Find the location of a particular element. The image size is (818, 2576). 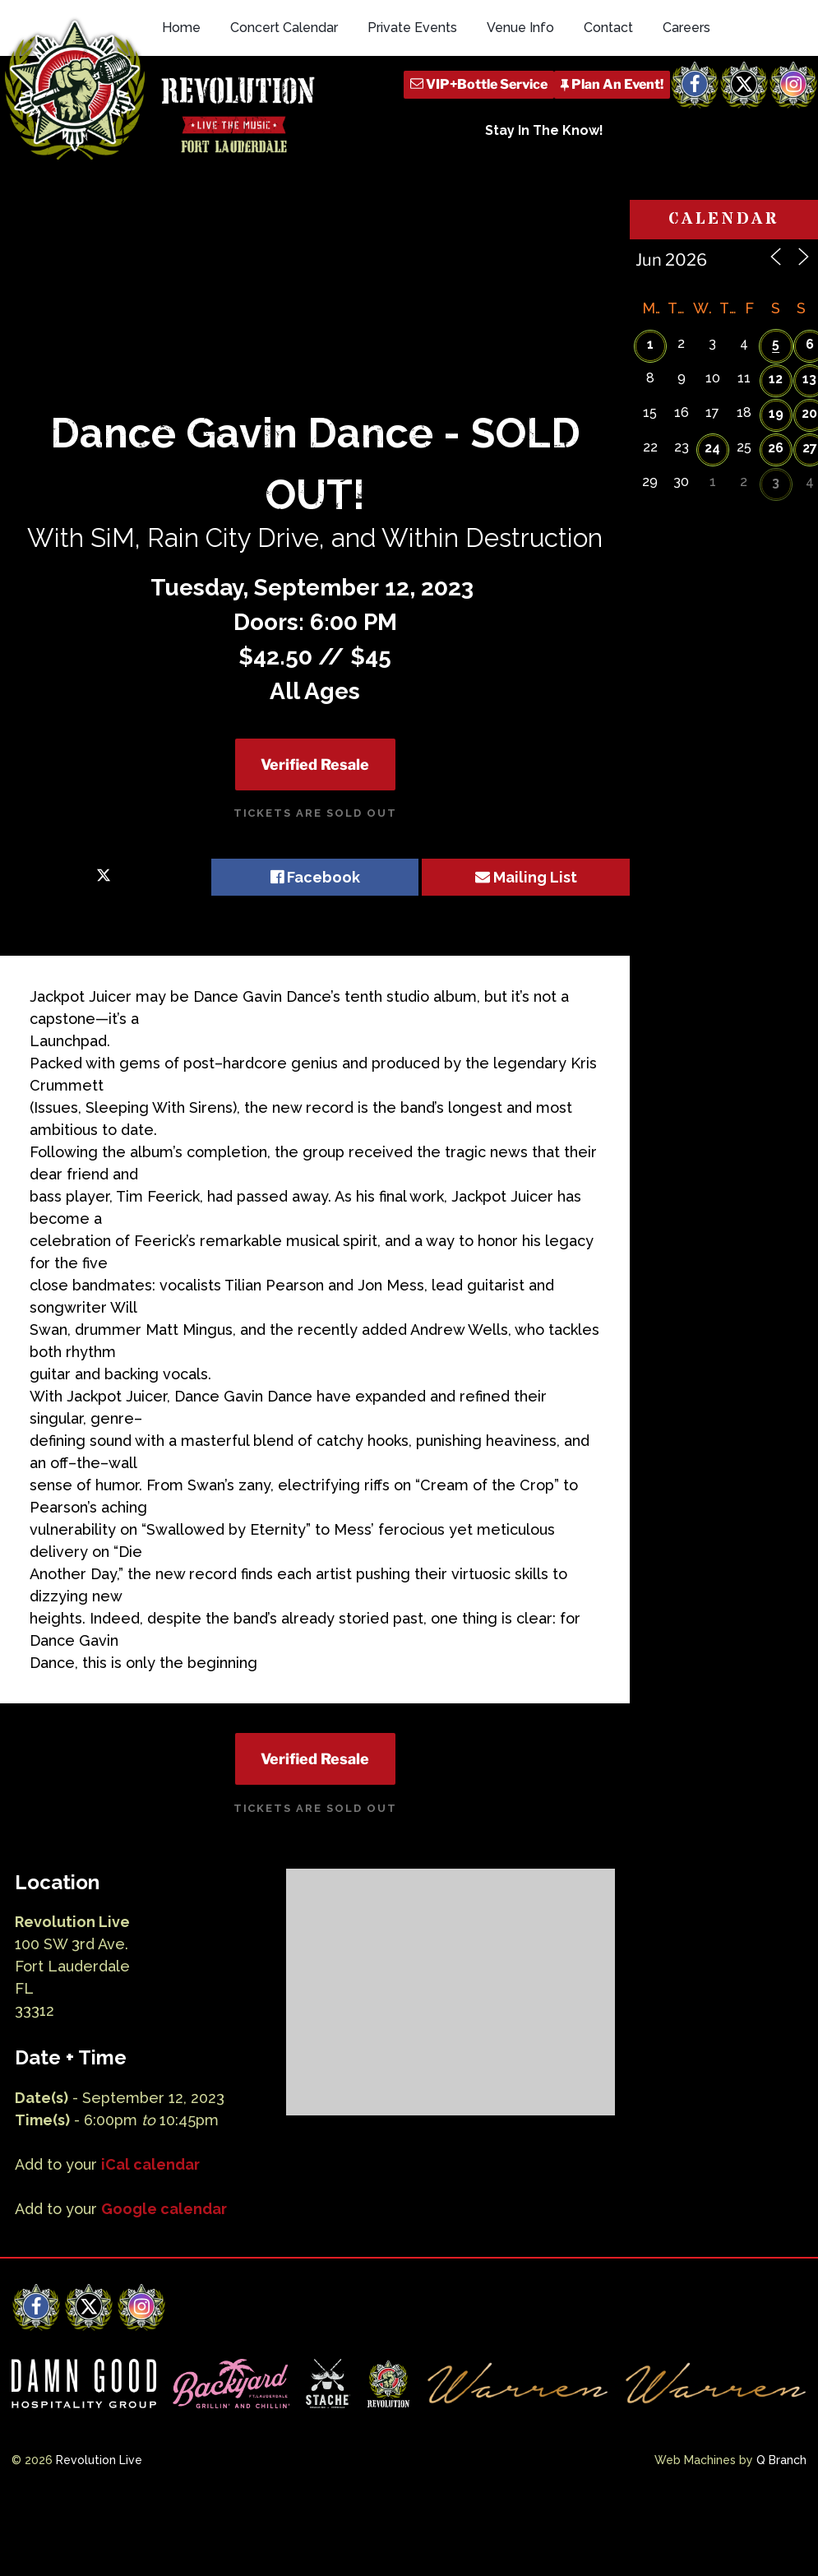

Q Branch is located at coordinates (781, 2516).